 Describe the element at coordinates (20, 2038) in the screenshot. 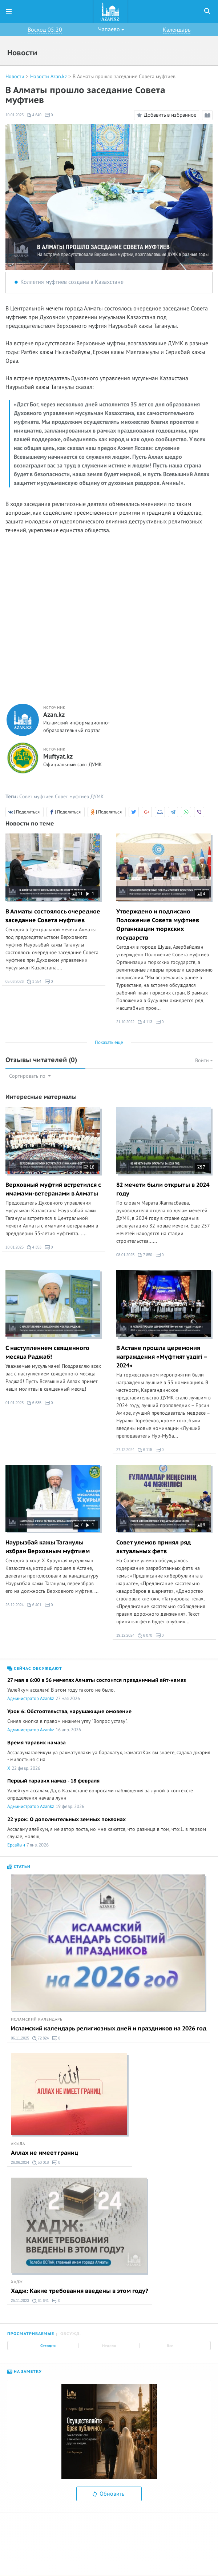

I see `06.11.2025` at that location.